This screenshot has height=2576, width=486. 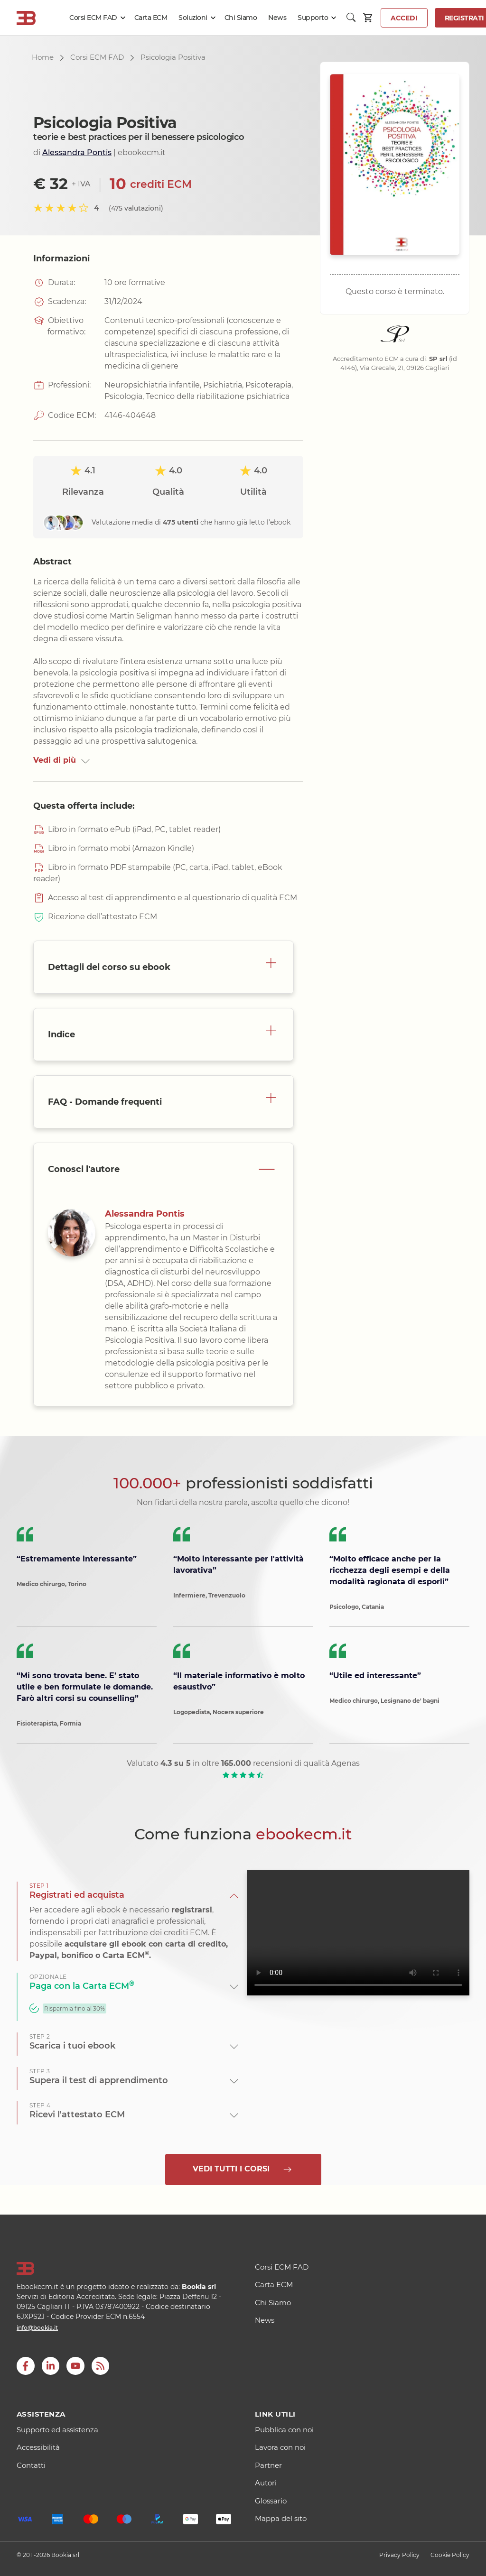 I want to click on Soluzioni, so click(x=192, y=17).